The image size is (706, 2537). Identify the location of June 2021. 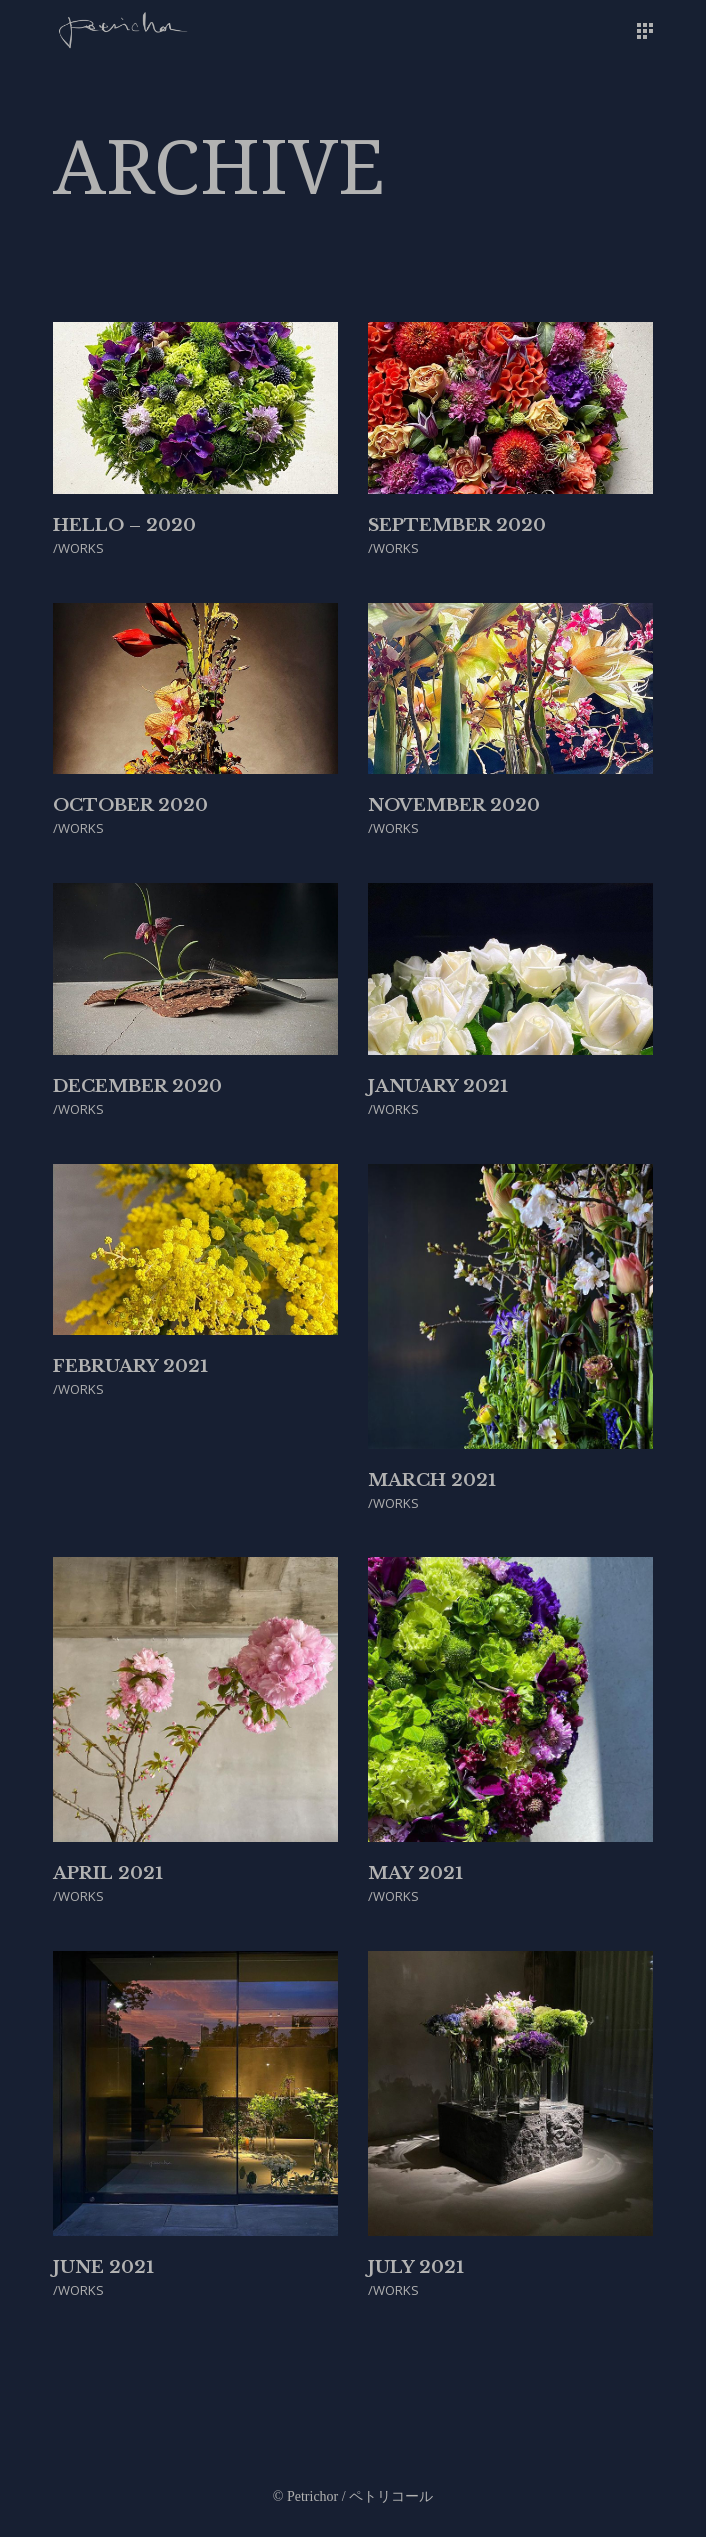
(103, 2267).